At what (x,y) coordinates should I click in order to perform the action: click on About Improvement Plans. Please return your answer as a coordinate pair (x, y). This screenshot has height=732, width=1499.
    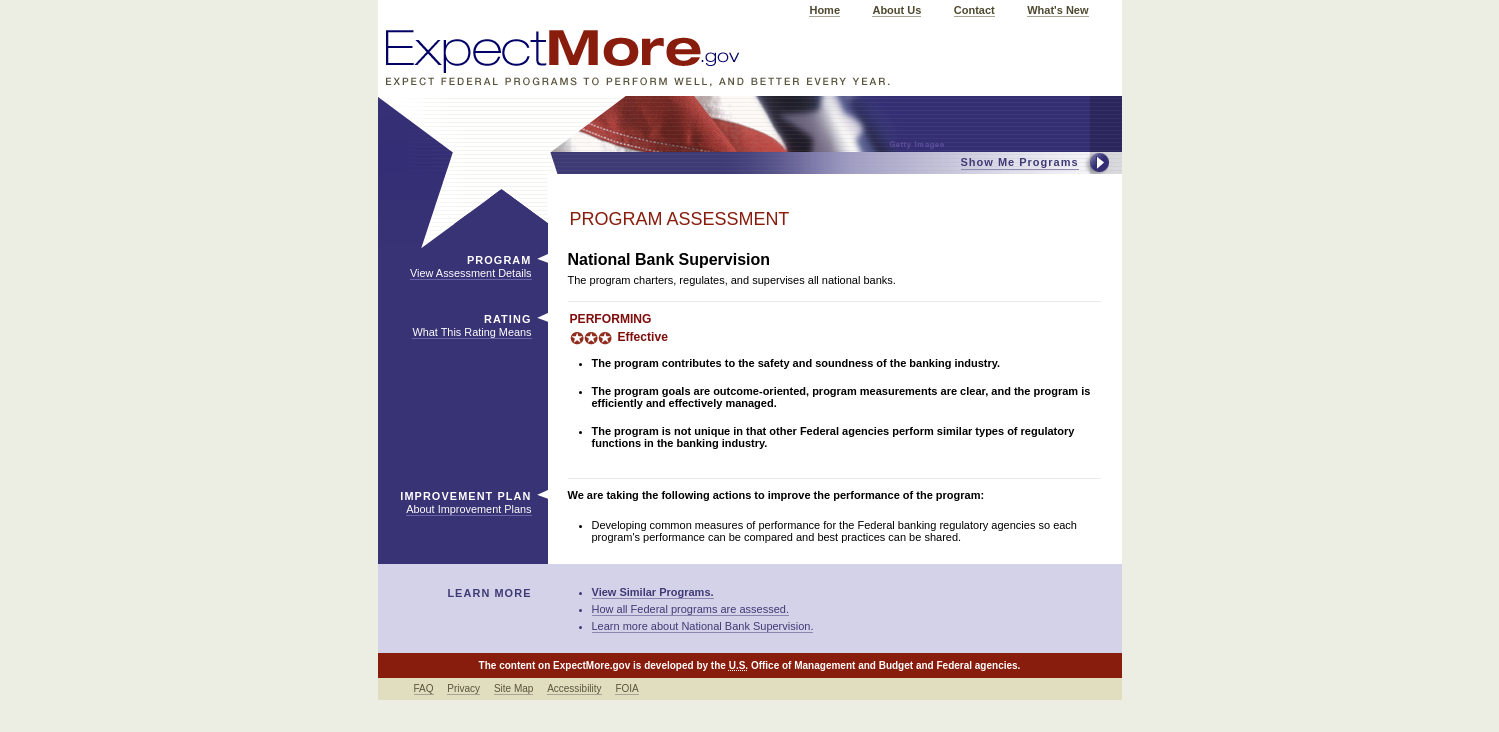
    Looking at the image, I should click on (468, 509).